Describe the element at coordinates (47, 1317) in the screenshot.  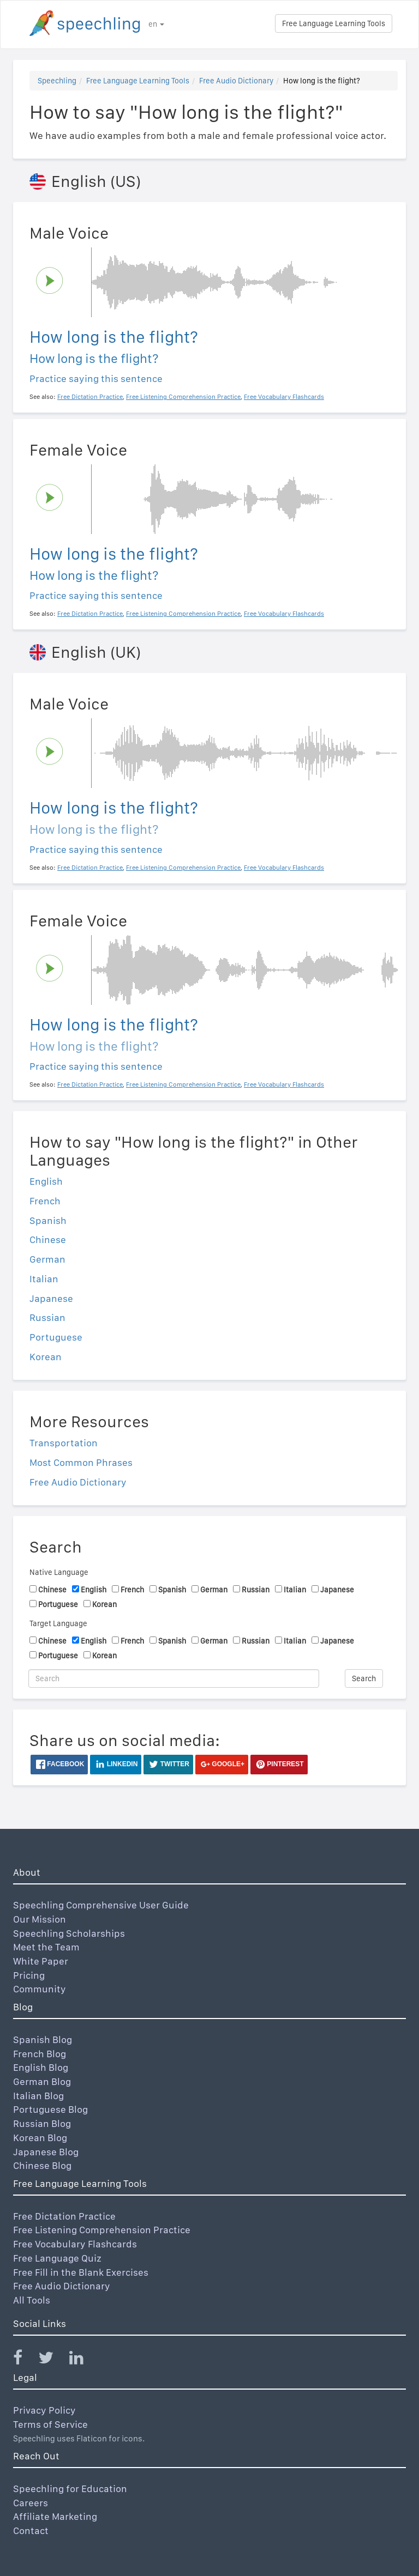
I see `Russian` at that location.